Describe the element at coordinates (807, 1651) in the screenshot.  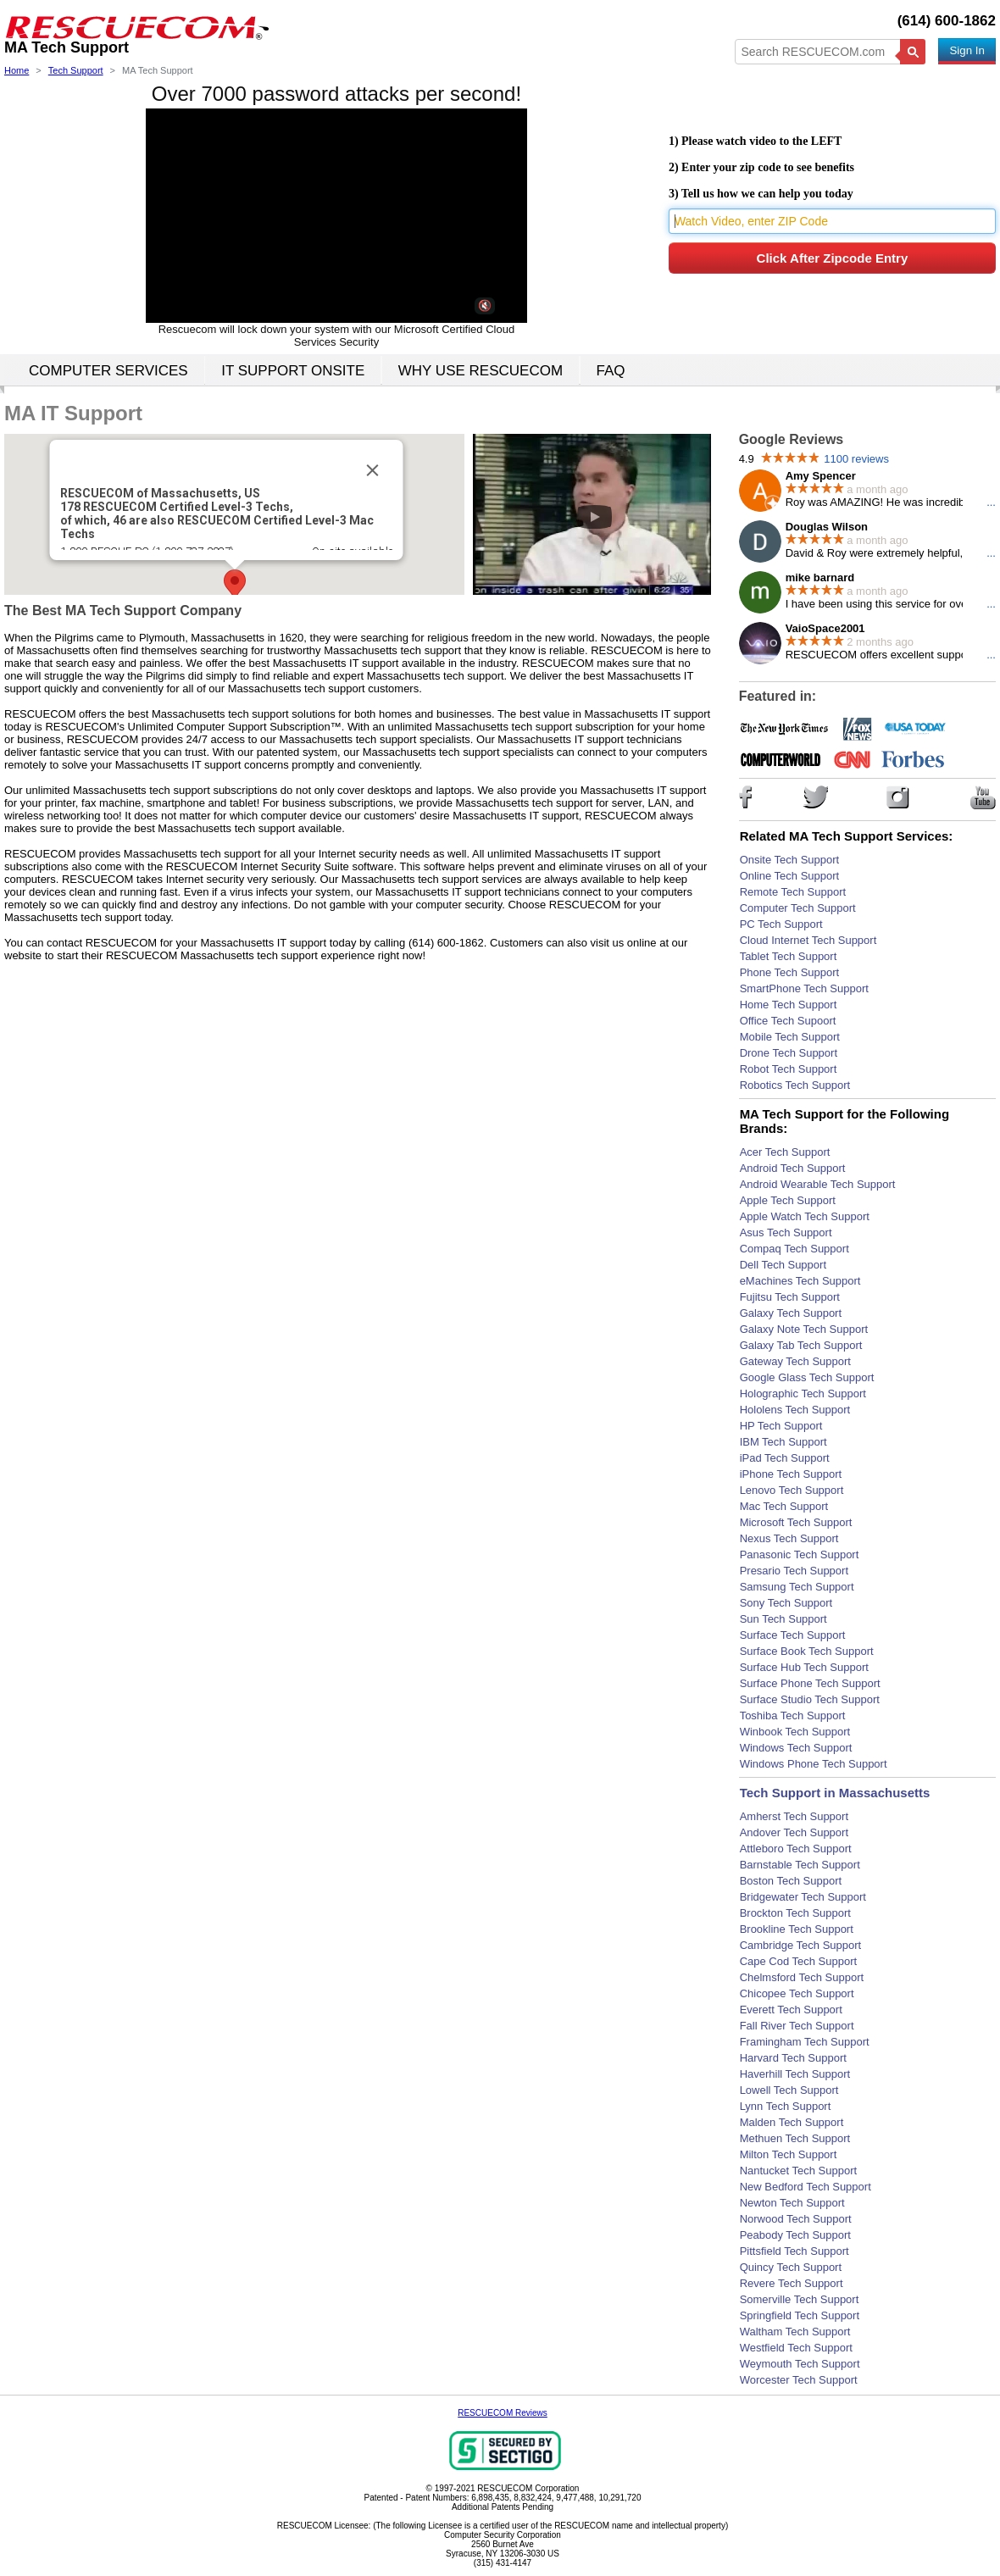
I see `Surface Book Tech Support` at that location.